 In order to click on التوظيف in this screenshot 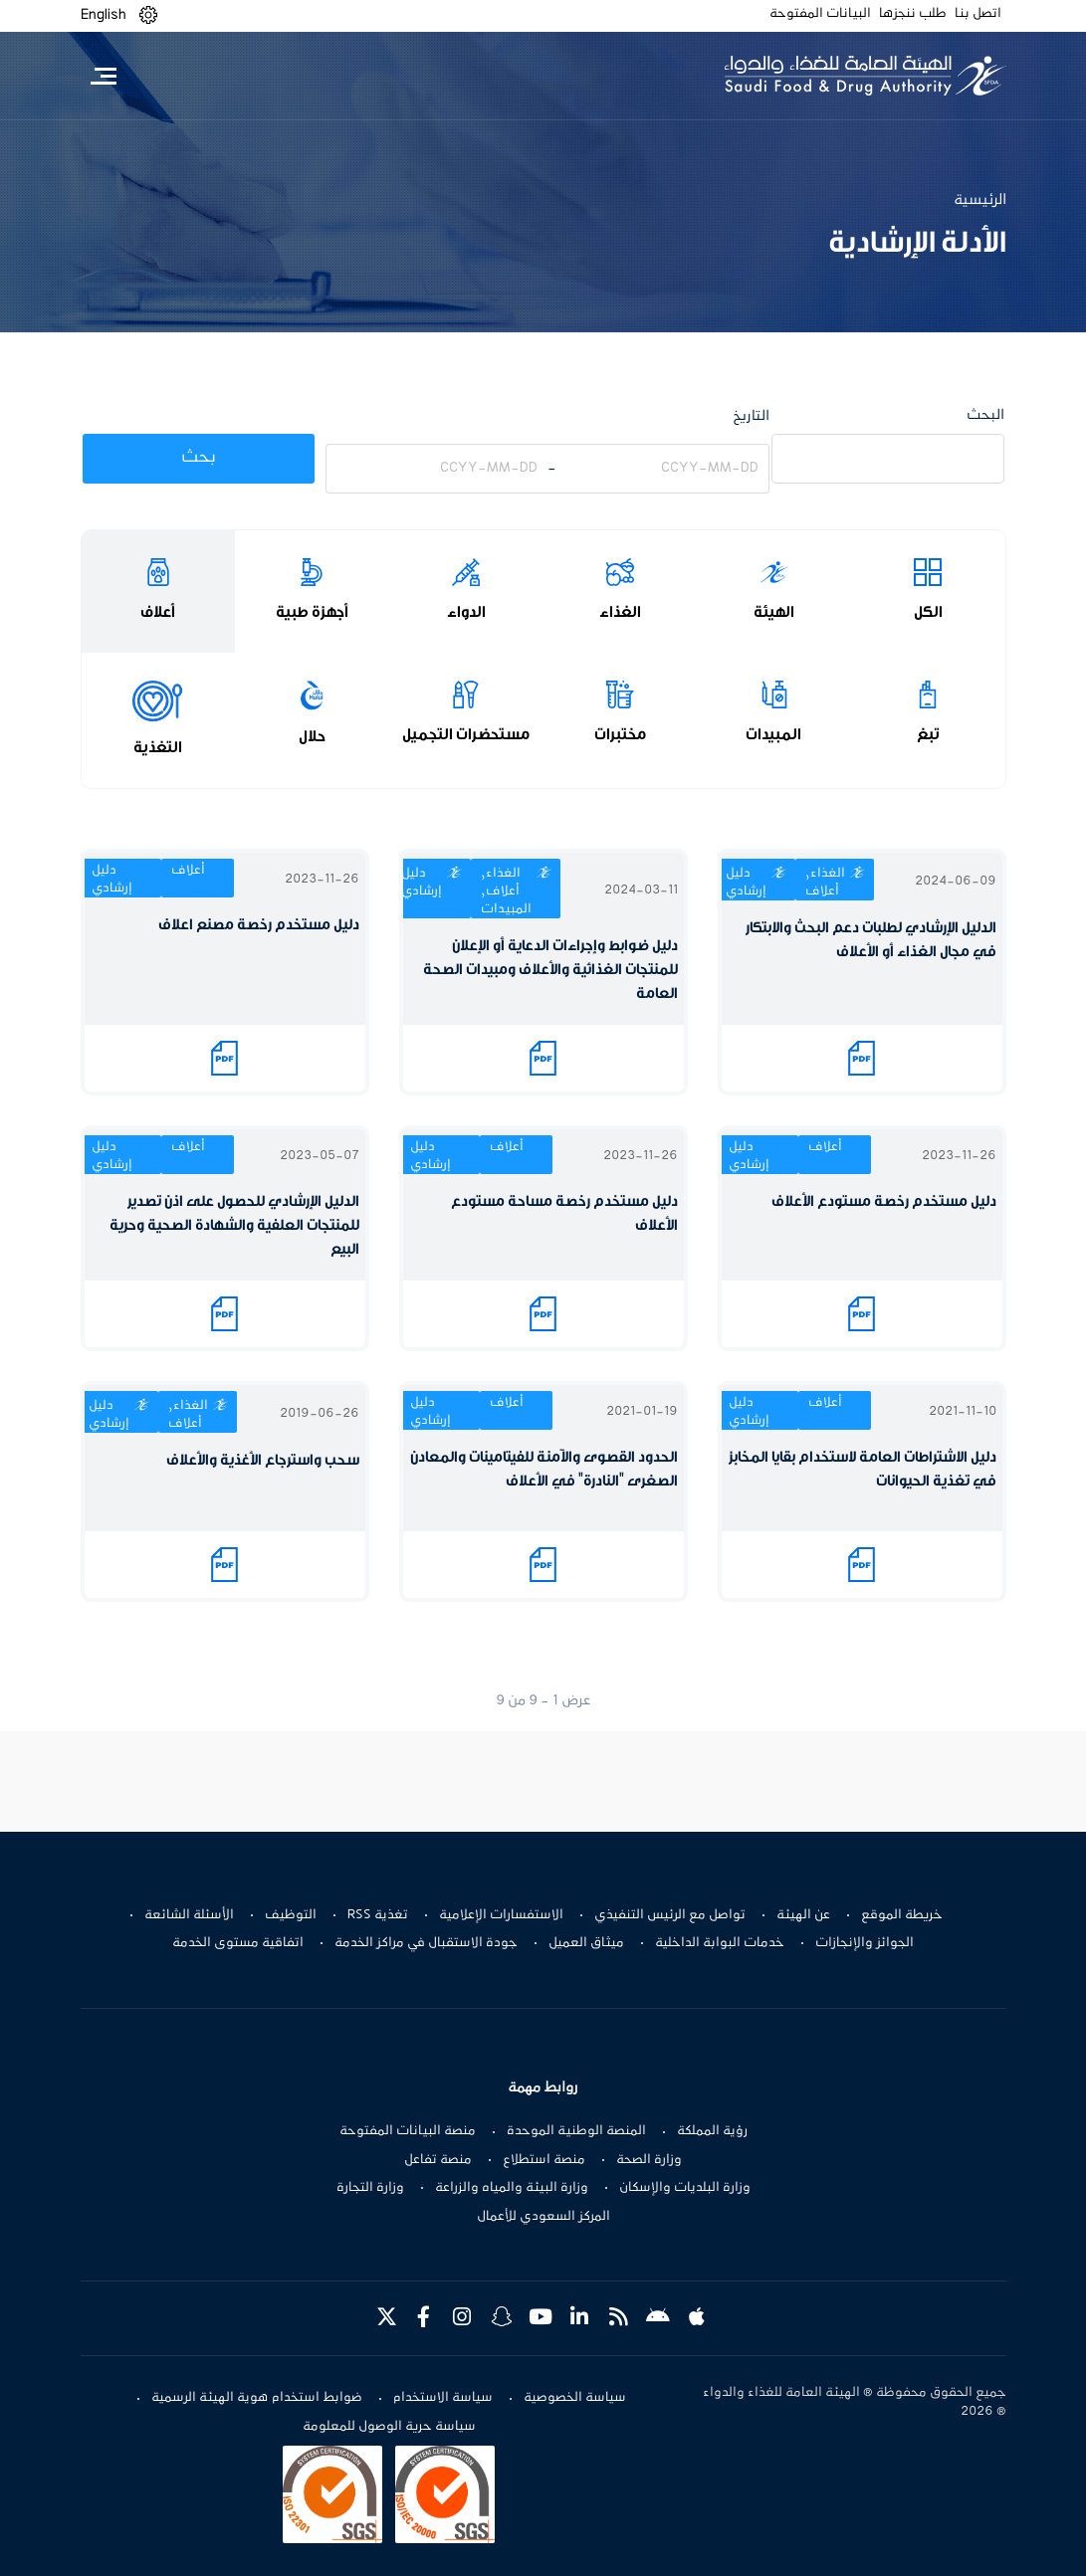, I will do `click(291, 1915)`.